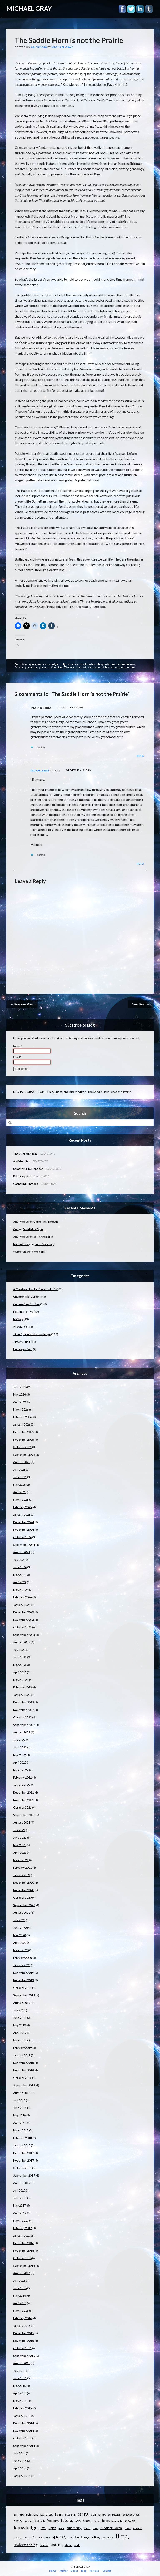  Describe the element at coordinates (114, 2514) in the screenshot. I see `compassion [compassion (10 items)]` at that location.